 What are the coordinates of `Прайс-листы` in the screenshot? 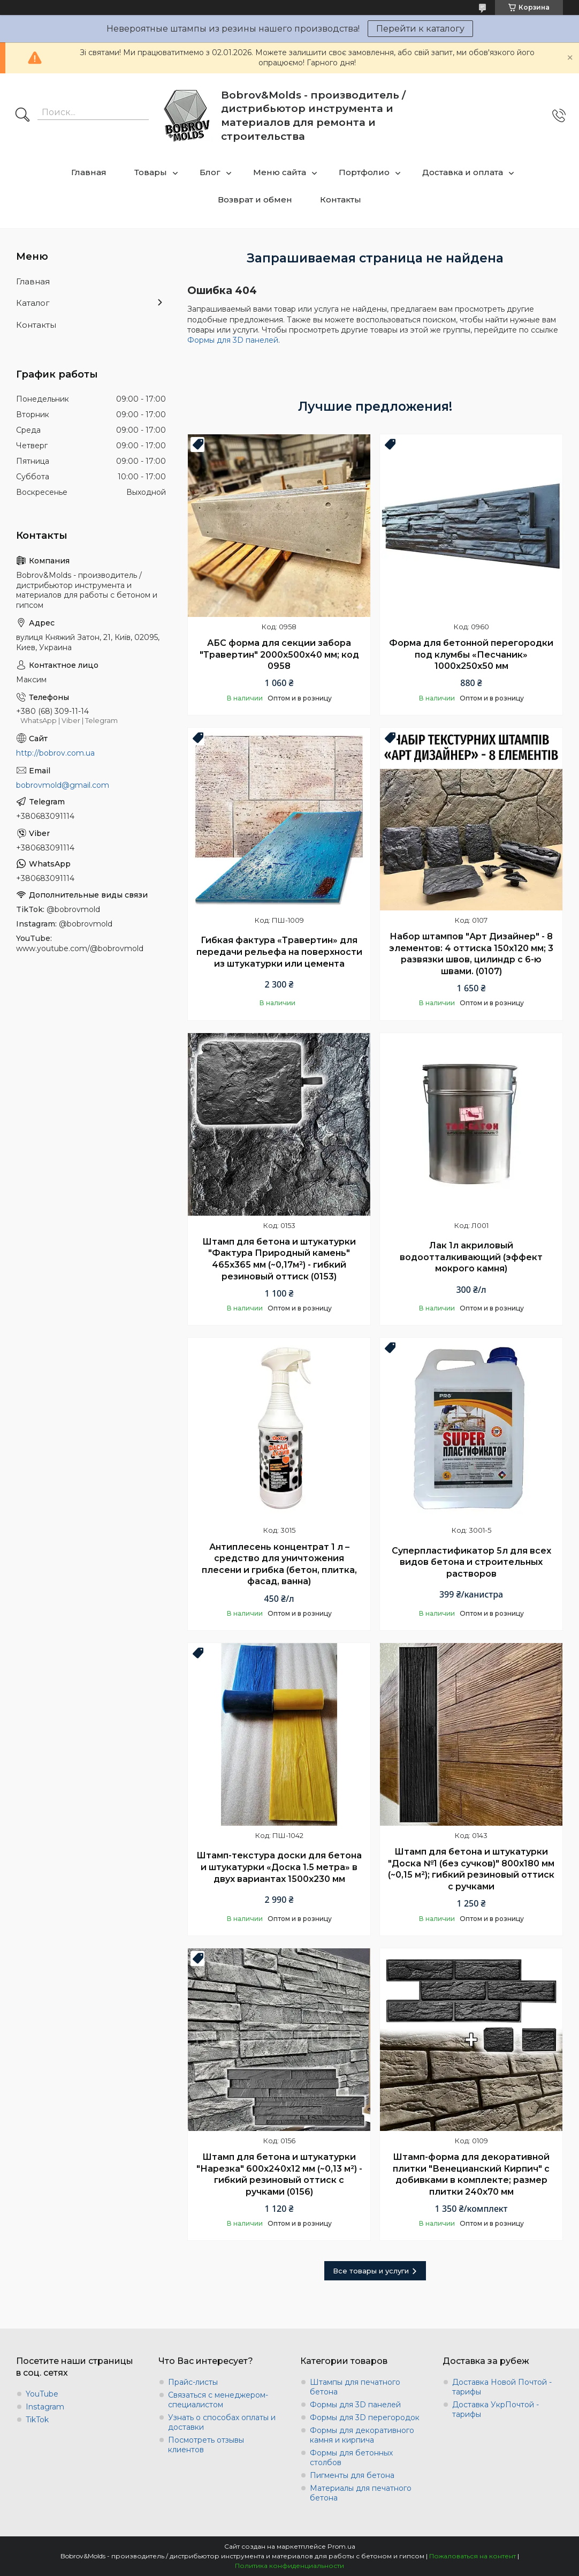 It's located at (193, 2382).